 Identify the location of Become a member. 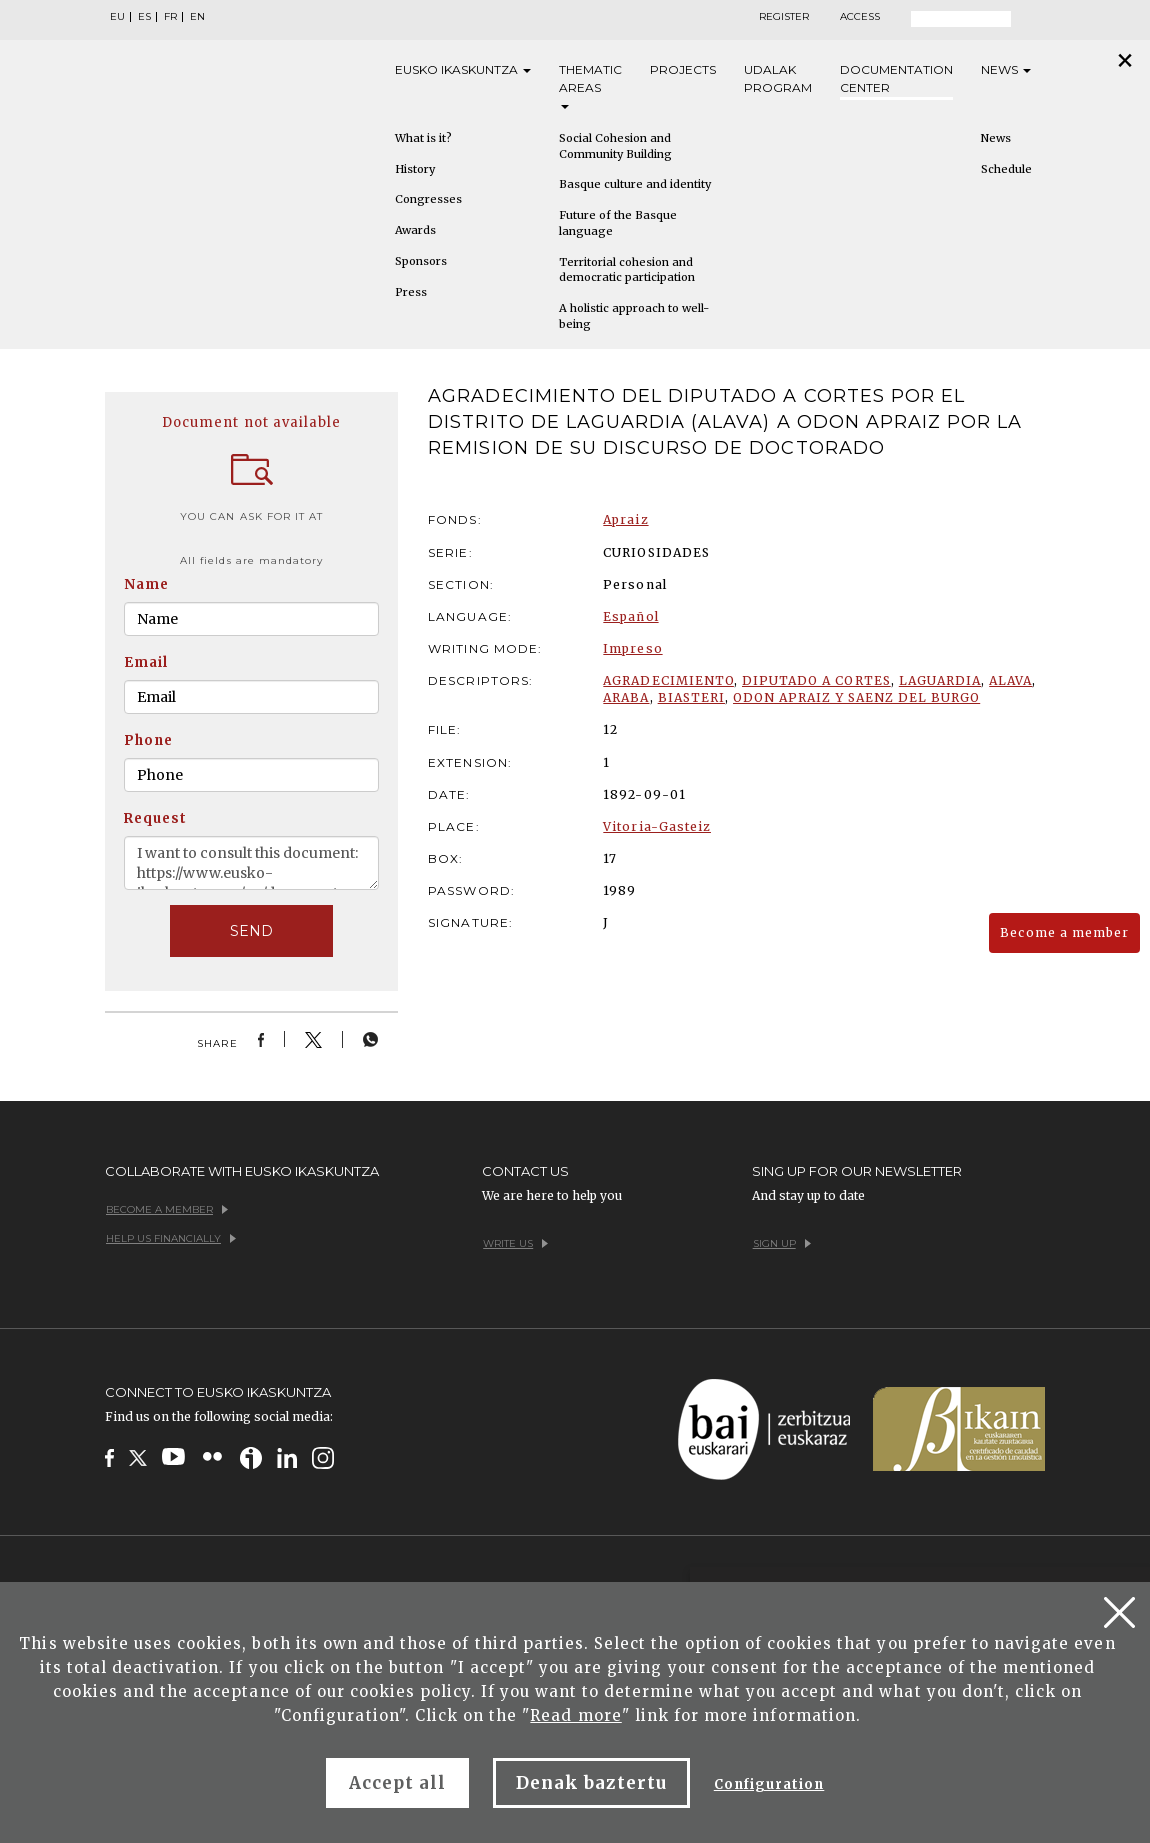
(1064, 932).